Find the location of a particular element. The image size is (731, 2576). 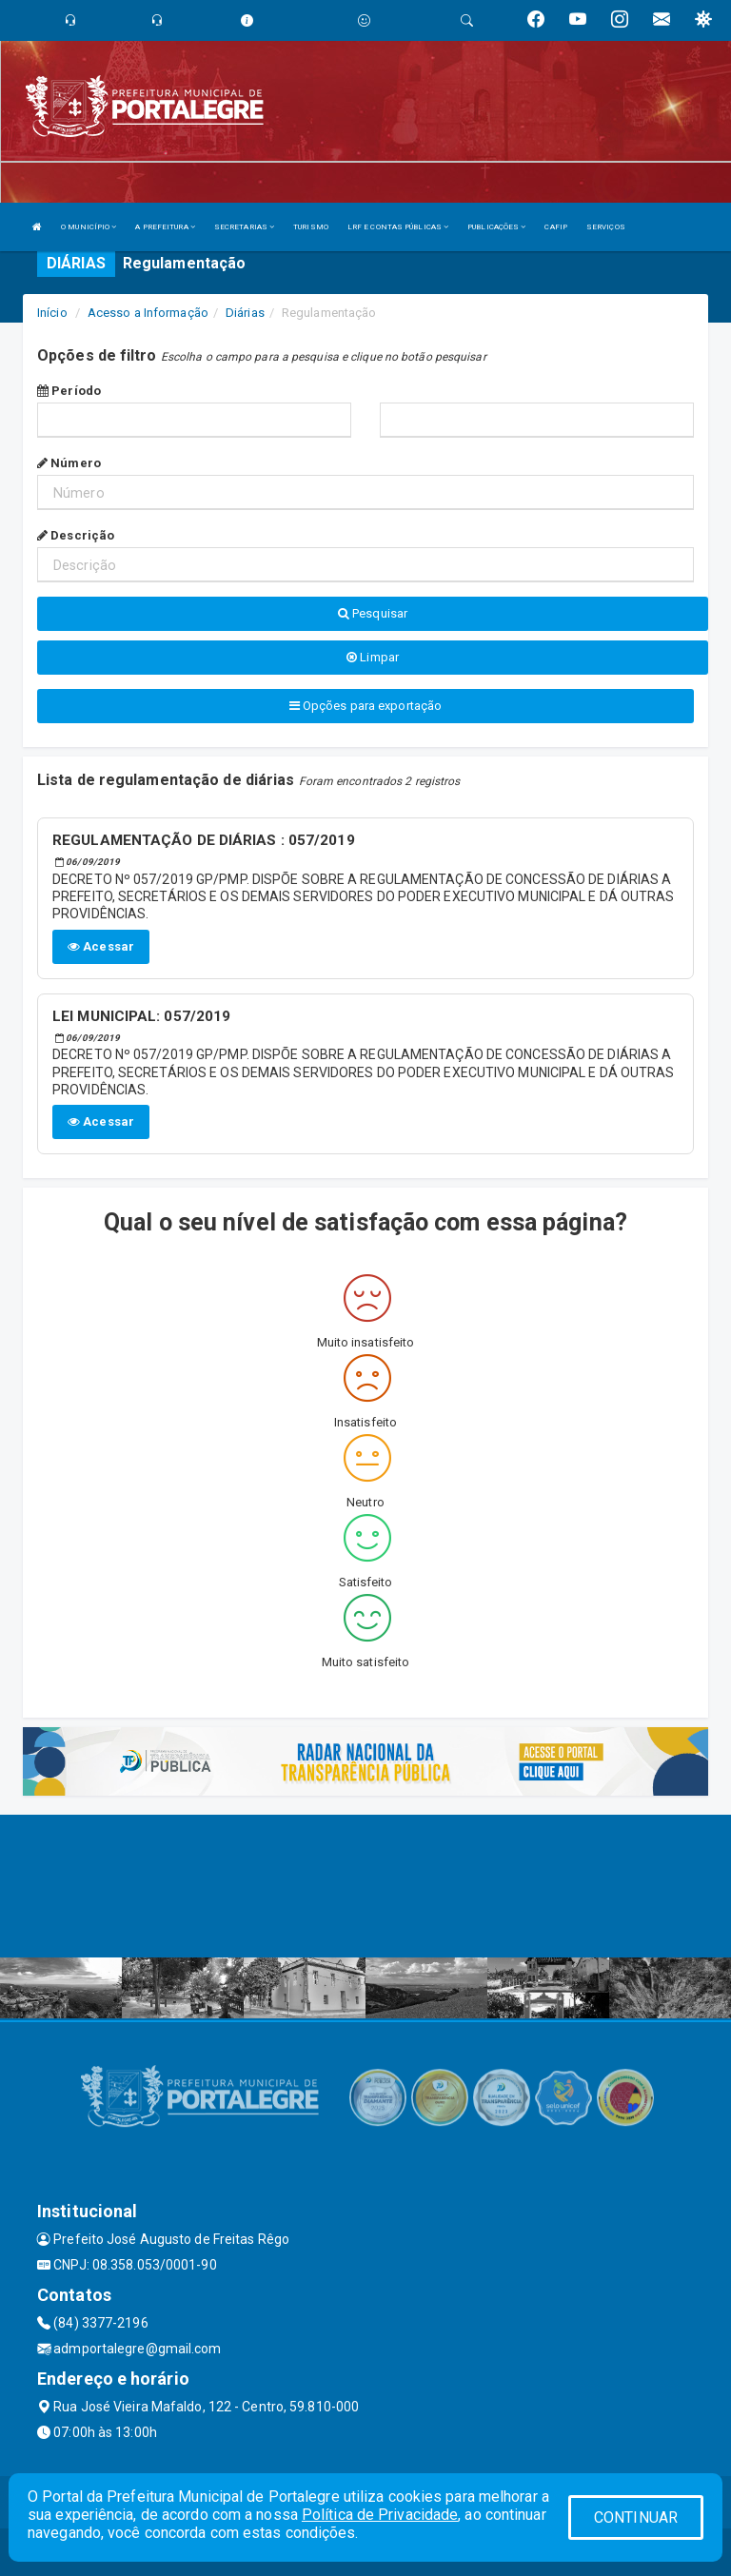

Descrição is located at coordinates (75, 535).